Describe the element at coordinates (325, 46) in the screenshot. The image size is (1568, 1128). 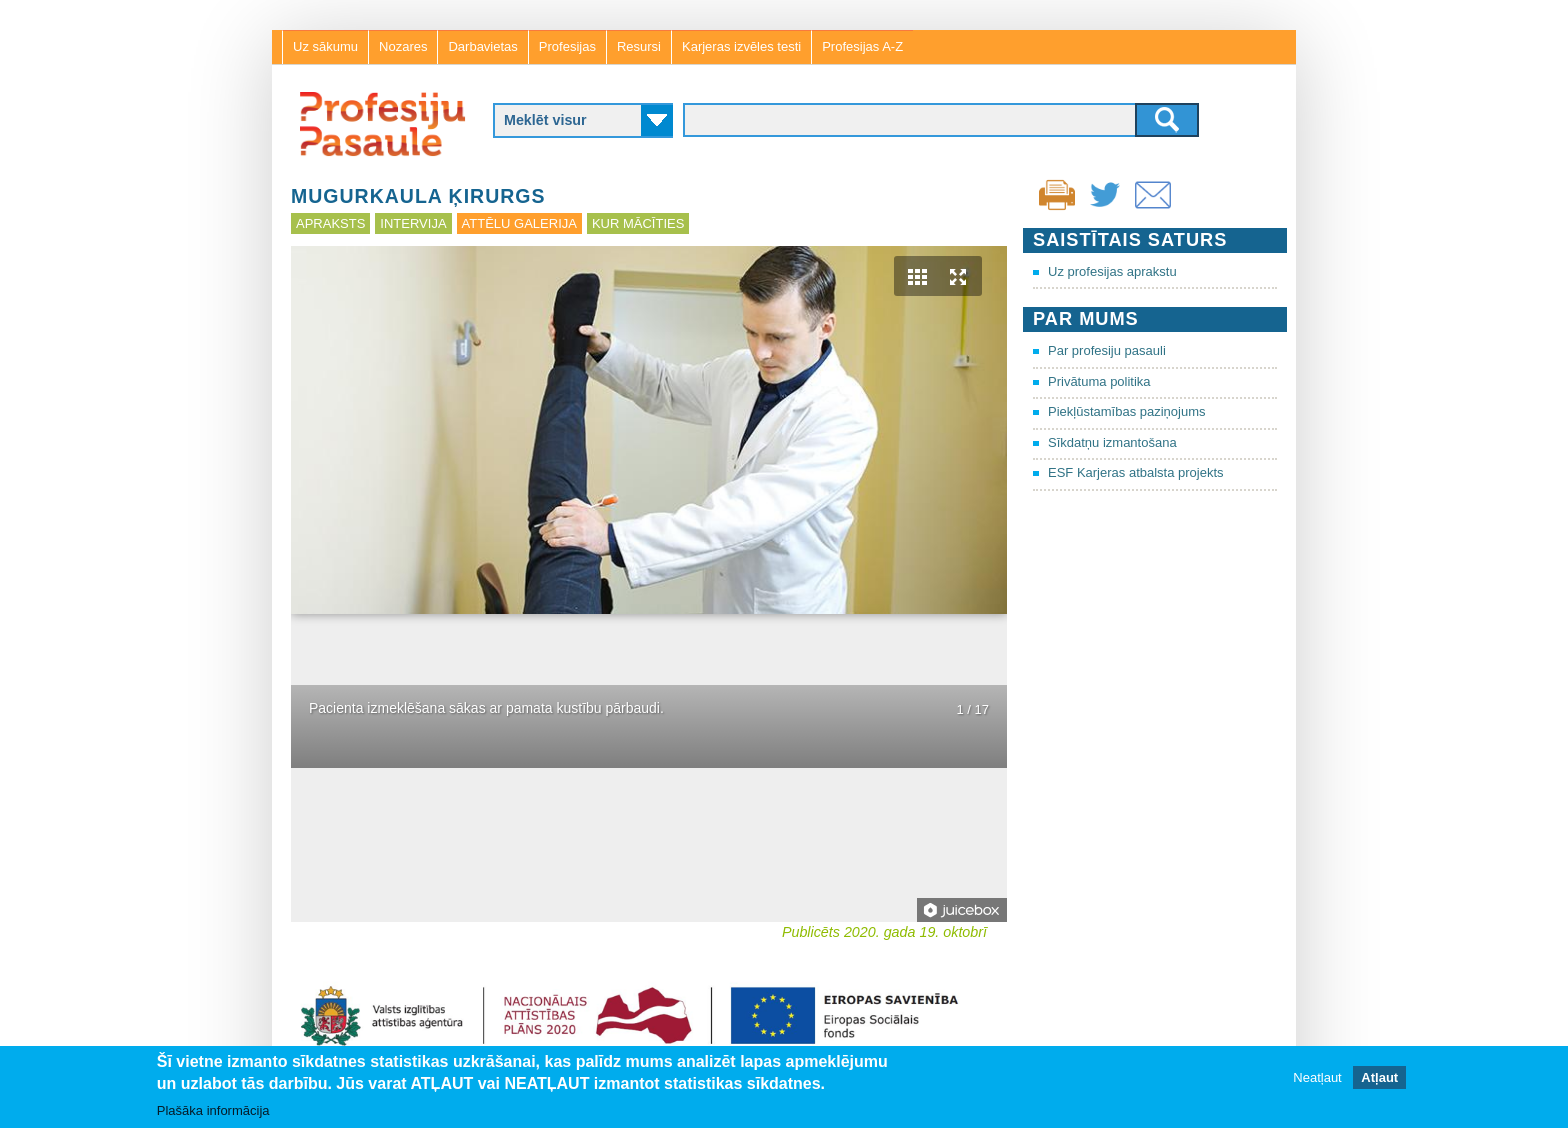
I see `Uz sākumu` at that location.